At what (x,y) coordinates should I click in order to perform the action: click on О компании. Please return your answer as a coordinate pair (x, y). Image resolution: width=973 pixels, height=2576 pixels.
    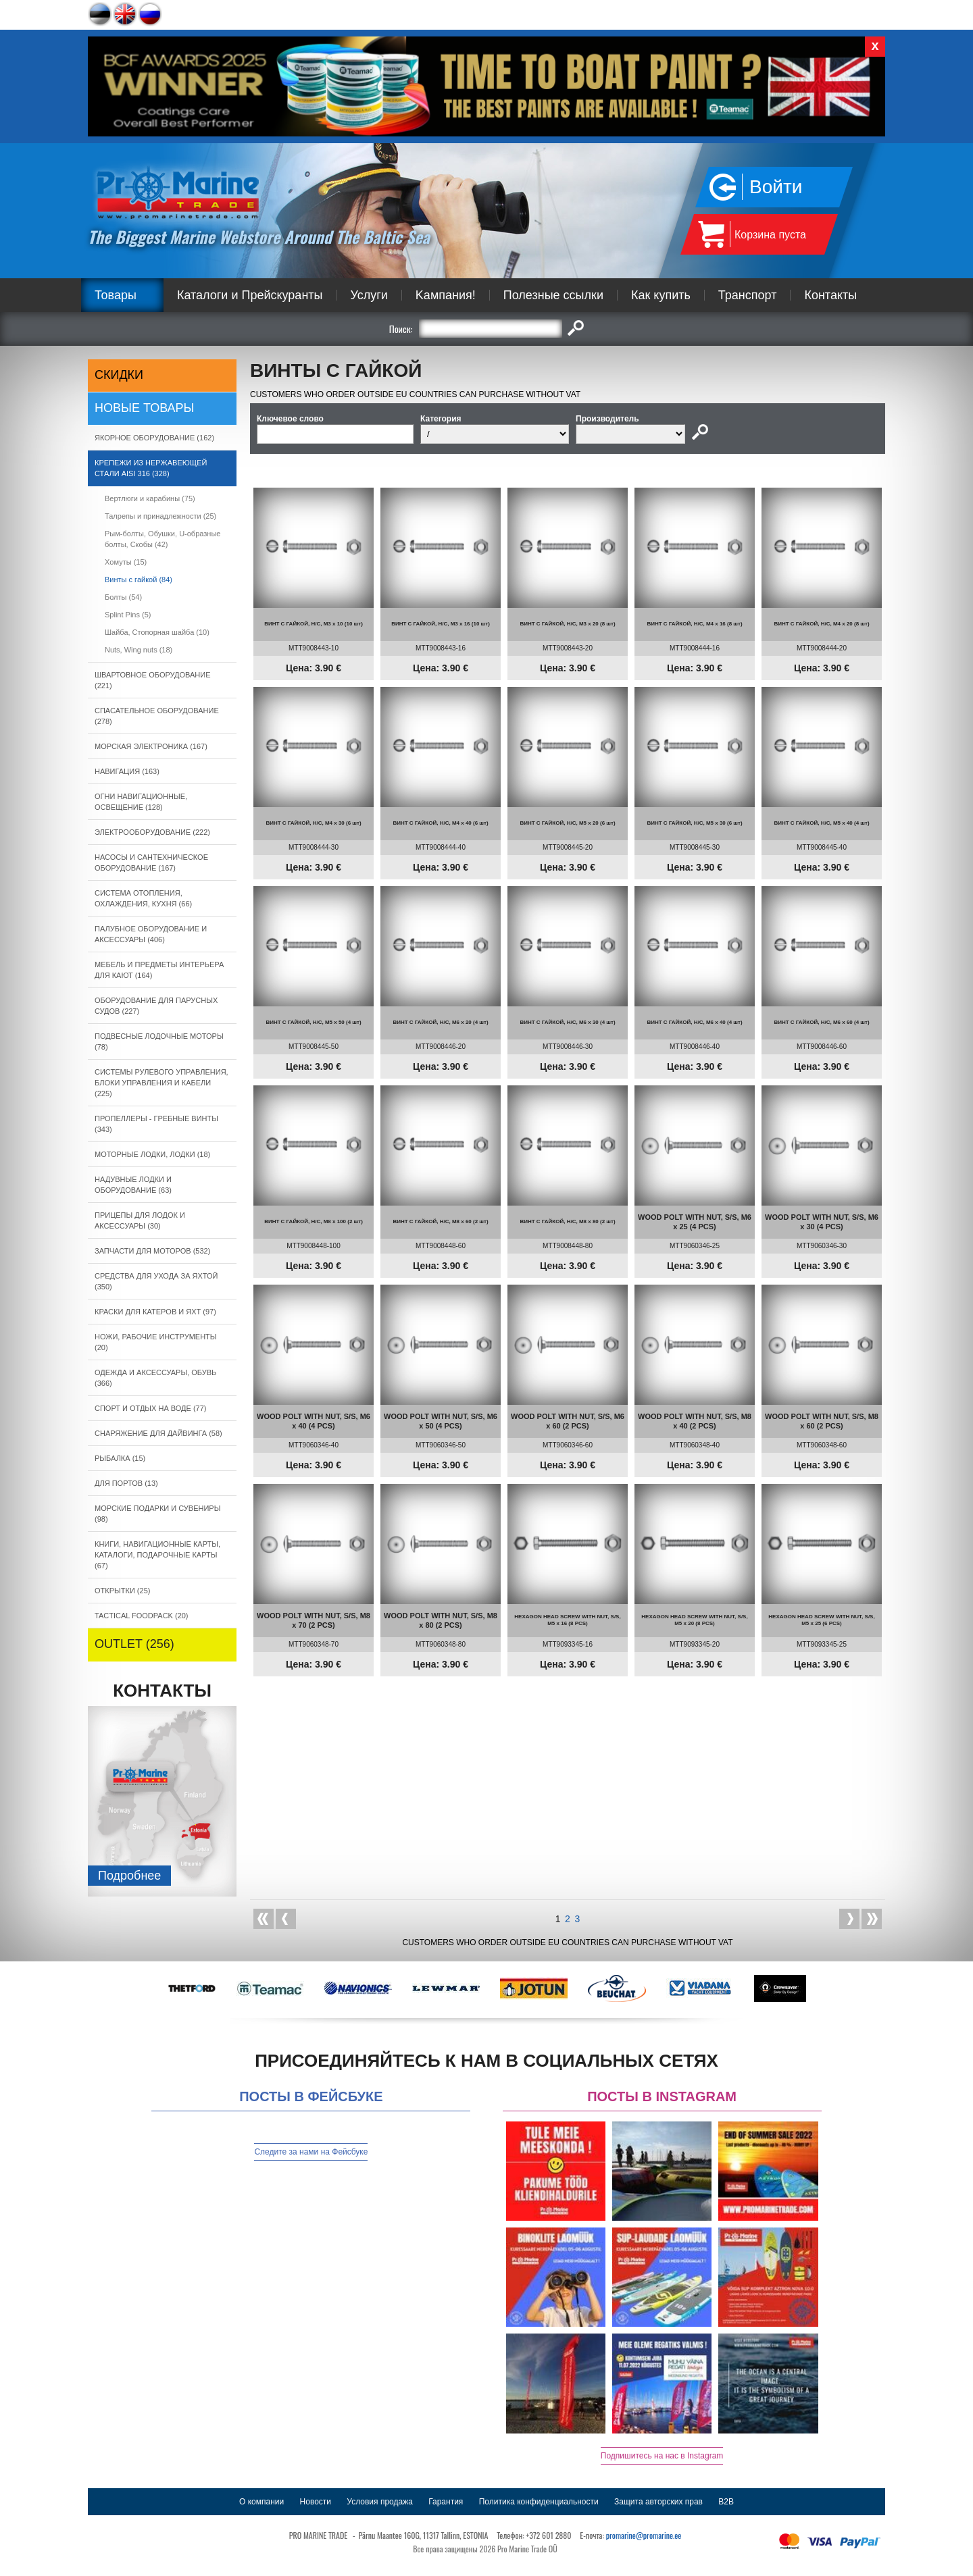
    Looking at the image, I should click on (261, 2501).